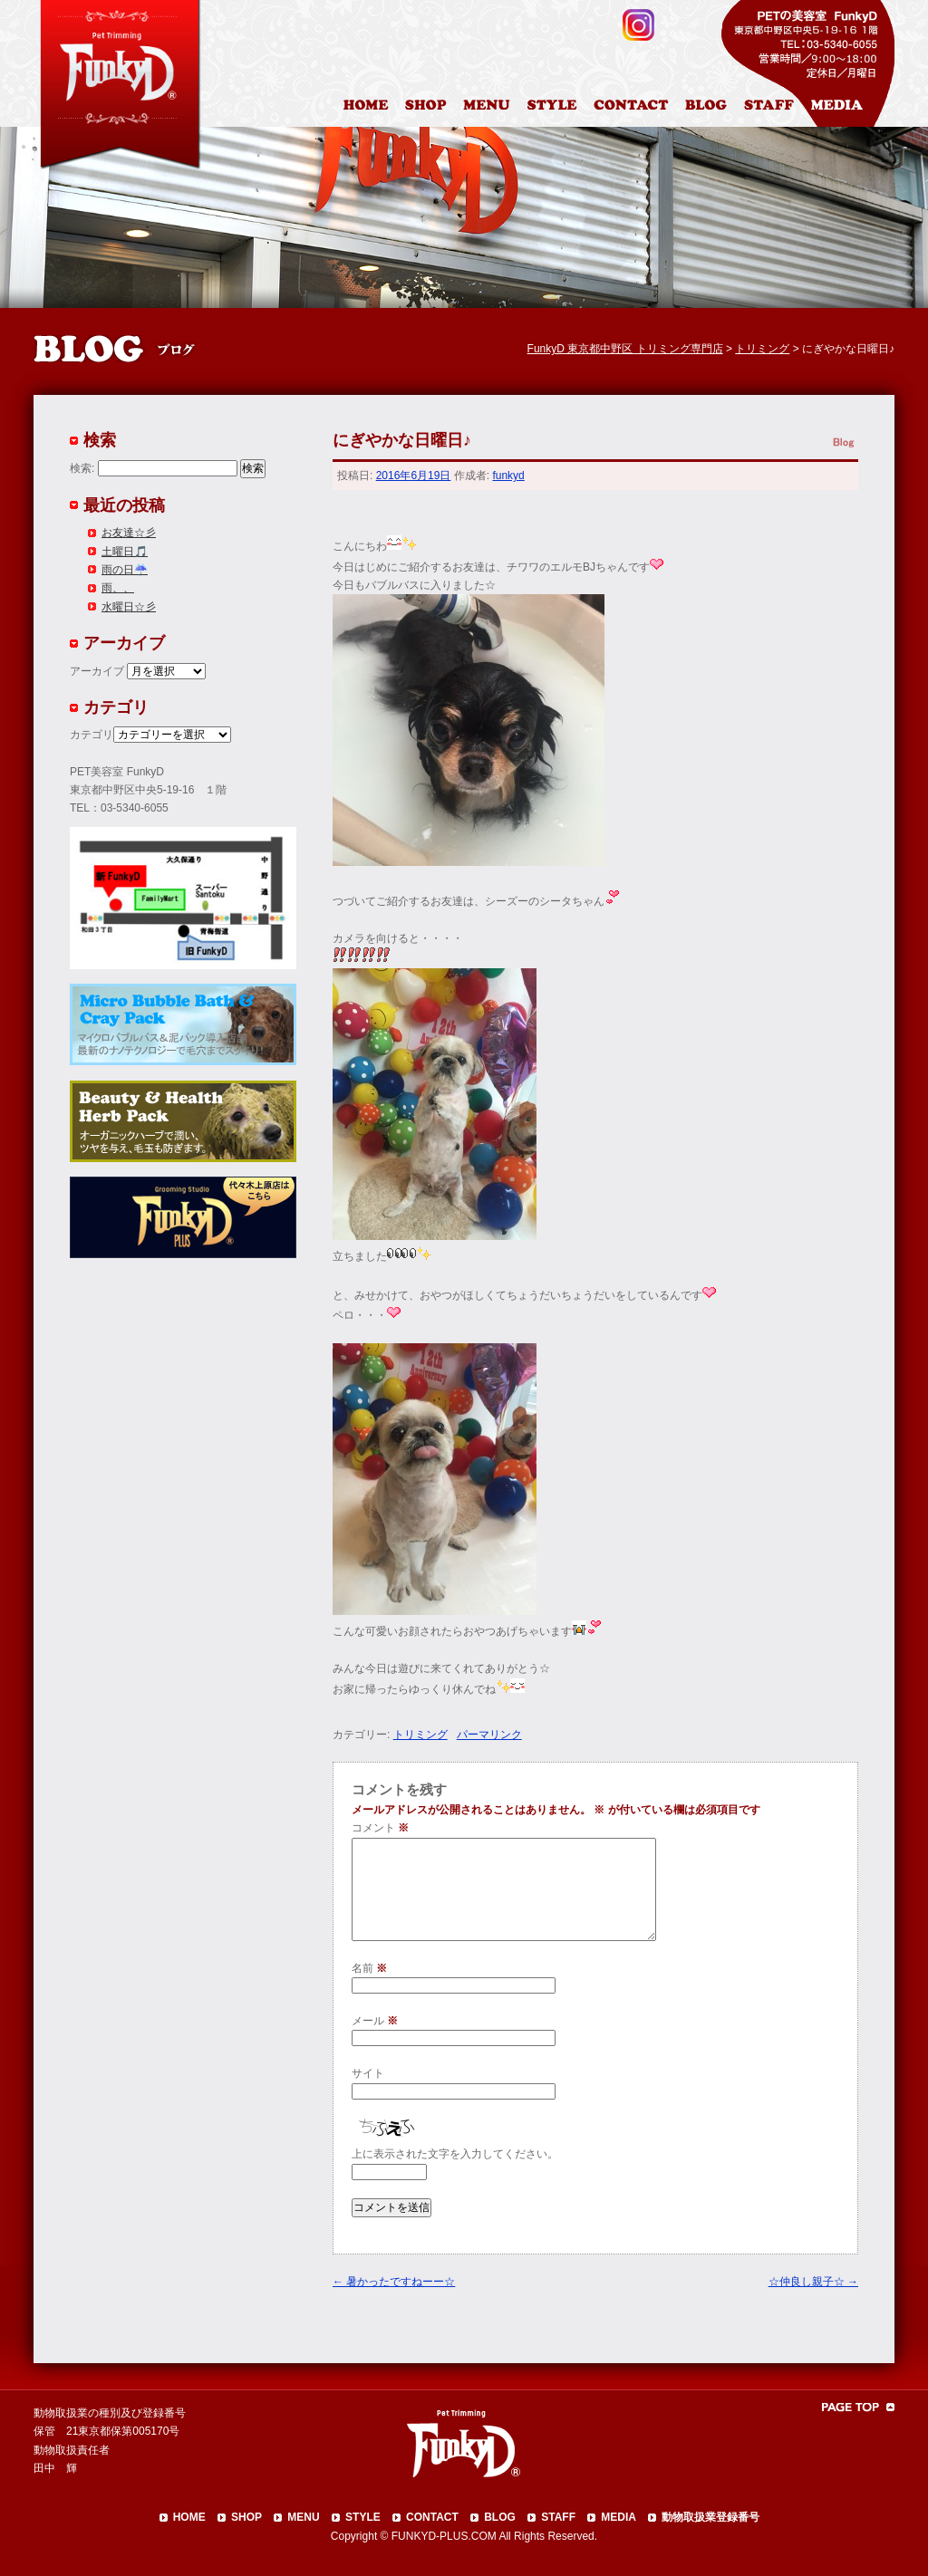 The height and width of the screenshot is (2576, 928). What do you see at coordinates (508, 475) in the screenshot?
I see `funkyd` at bounding box center [508, 475].